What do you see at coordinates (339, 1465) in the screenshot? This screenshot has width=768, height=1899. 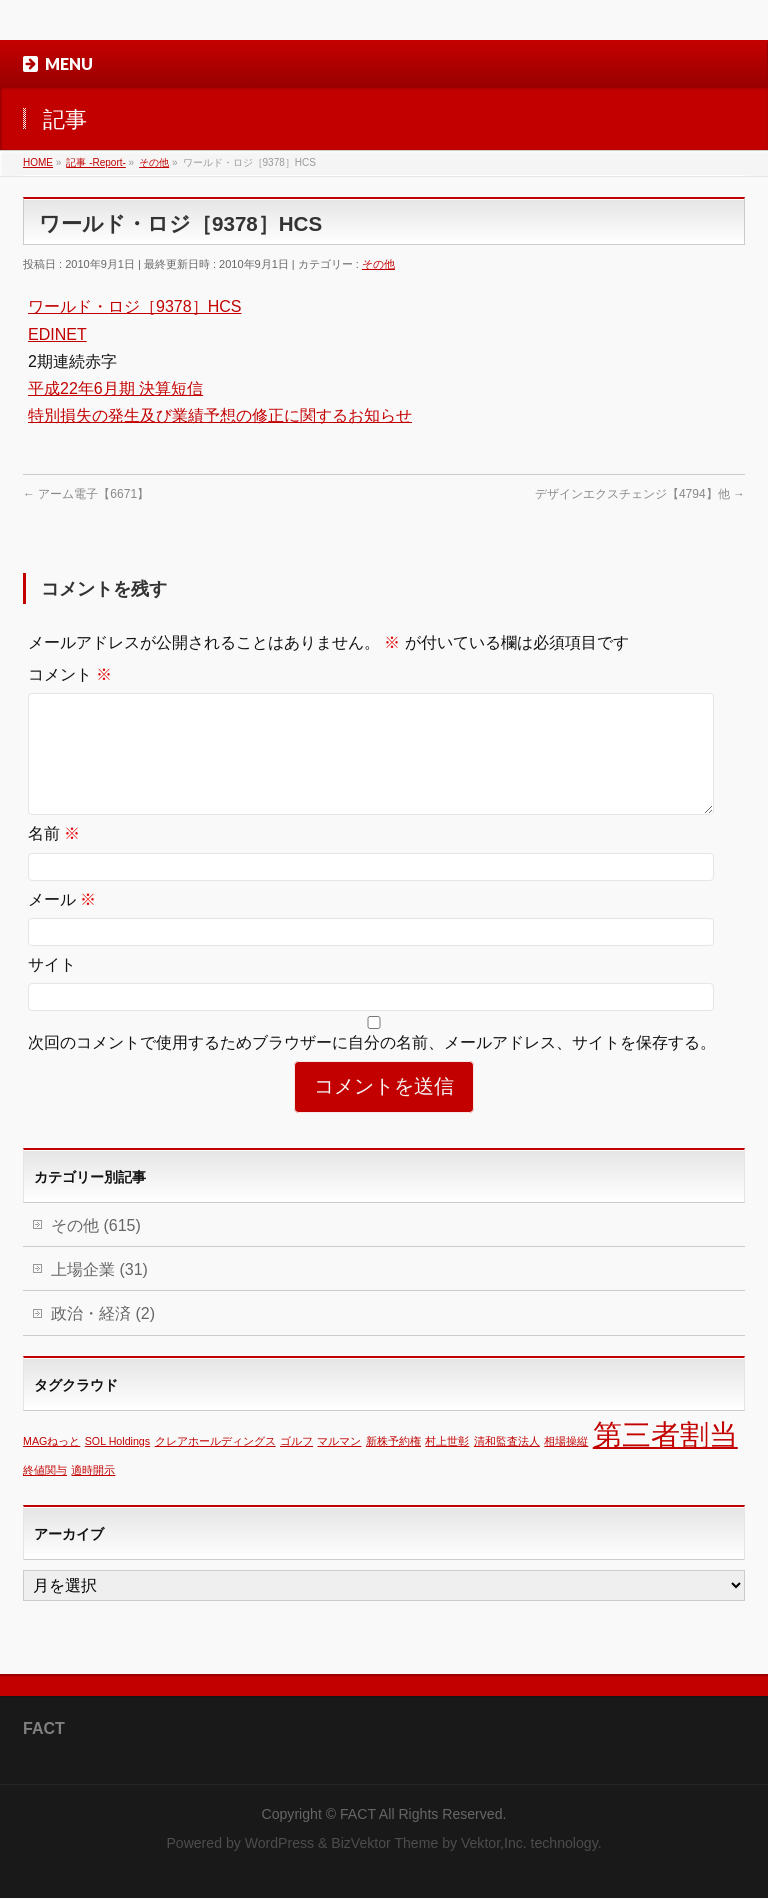 I see `マルマン [マルマン (1個の項目)]` at bounding box center [339, 1465].